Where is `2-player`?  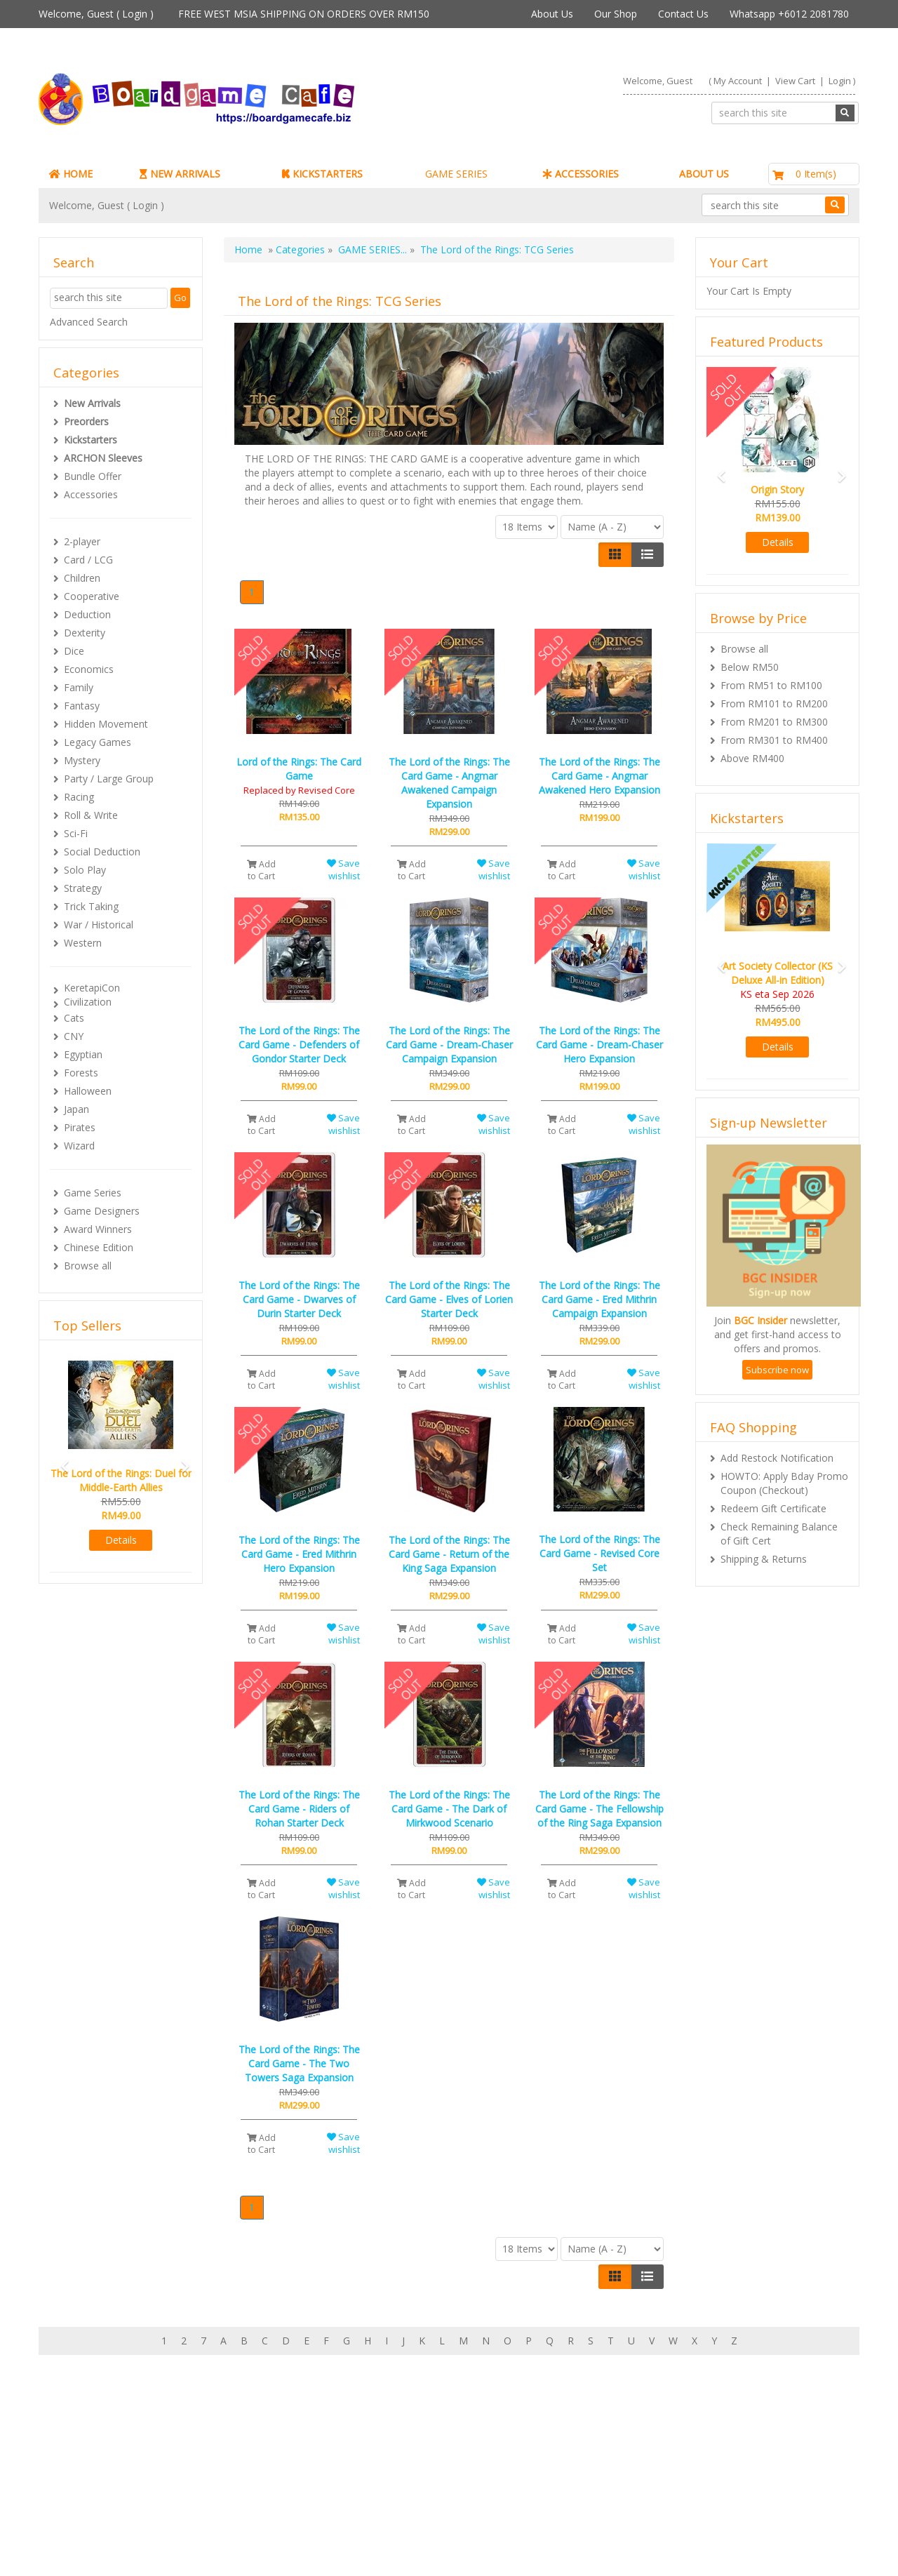 2-player is located at coordinates (82, 541).